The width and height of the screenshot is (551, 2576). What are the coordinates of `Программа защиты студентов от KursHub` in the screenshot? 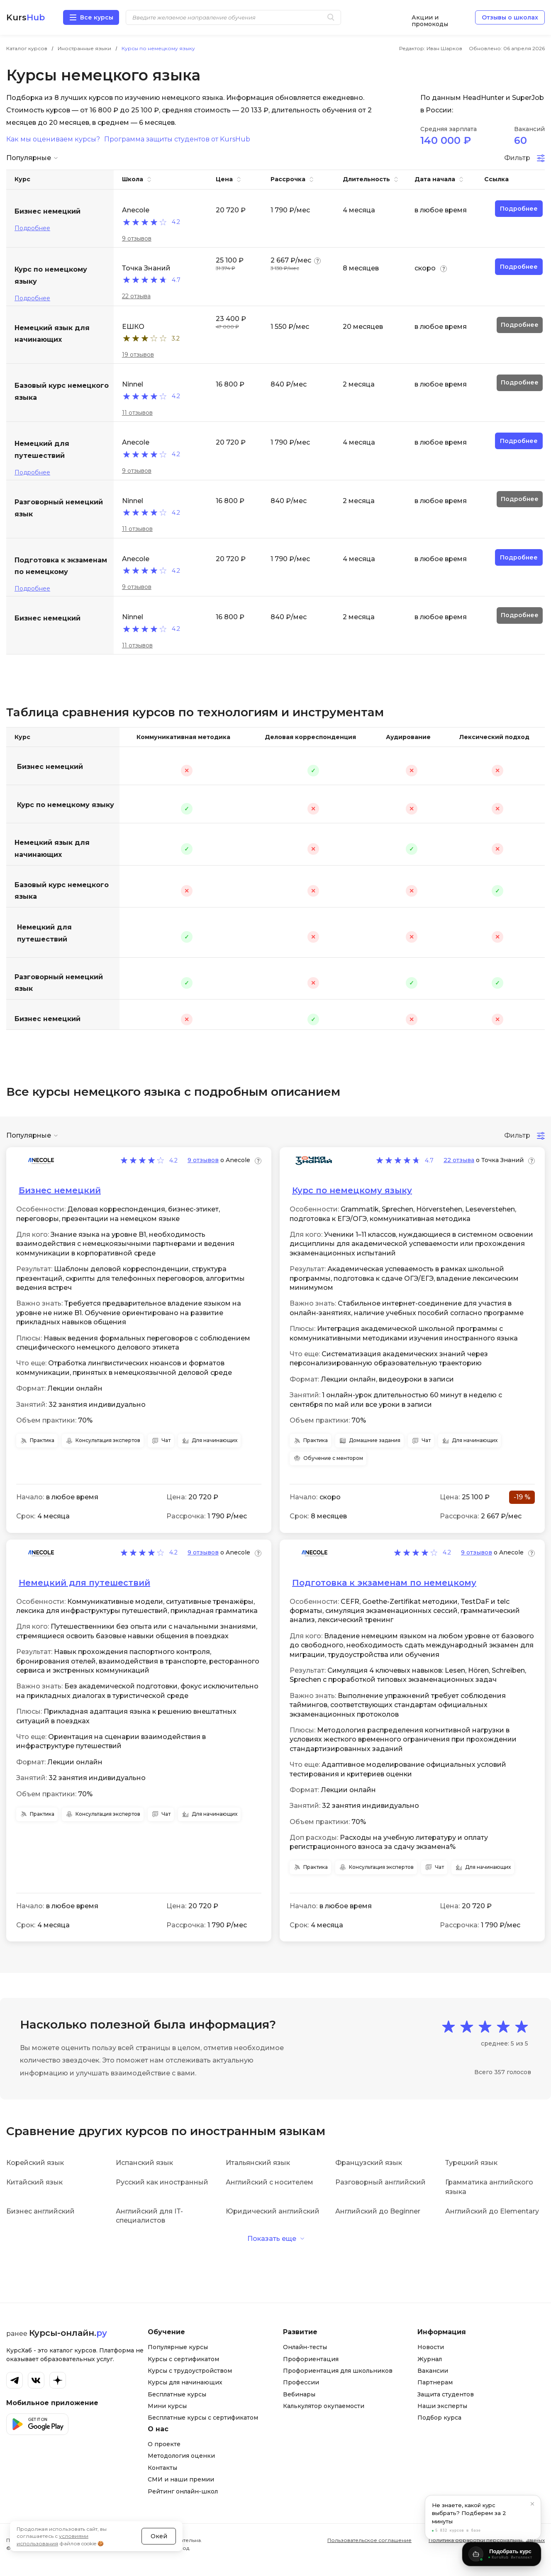 It's located at (177, 139).